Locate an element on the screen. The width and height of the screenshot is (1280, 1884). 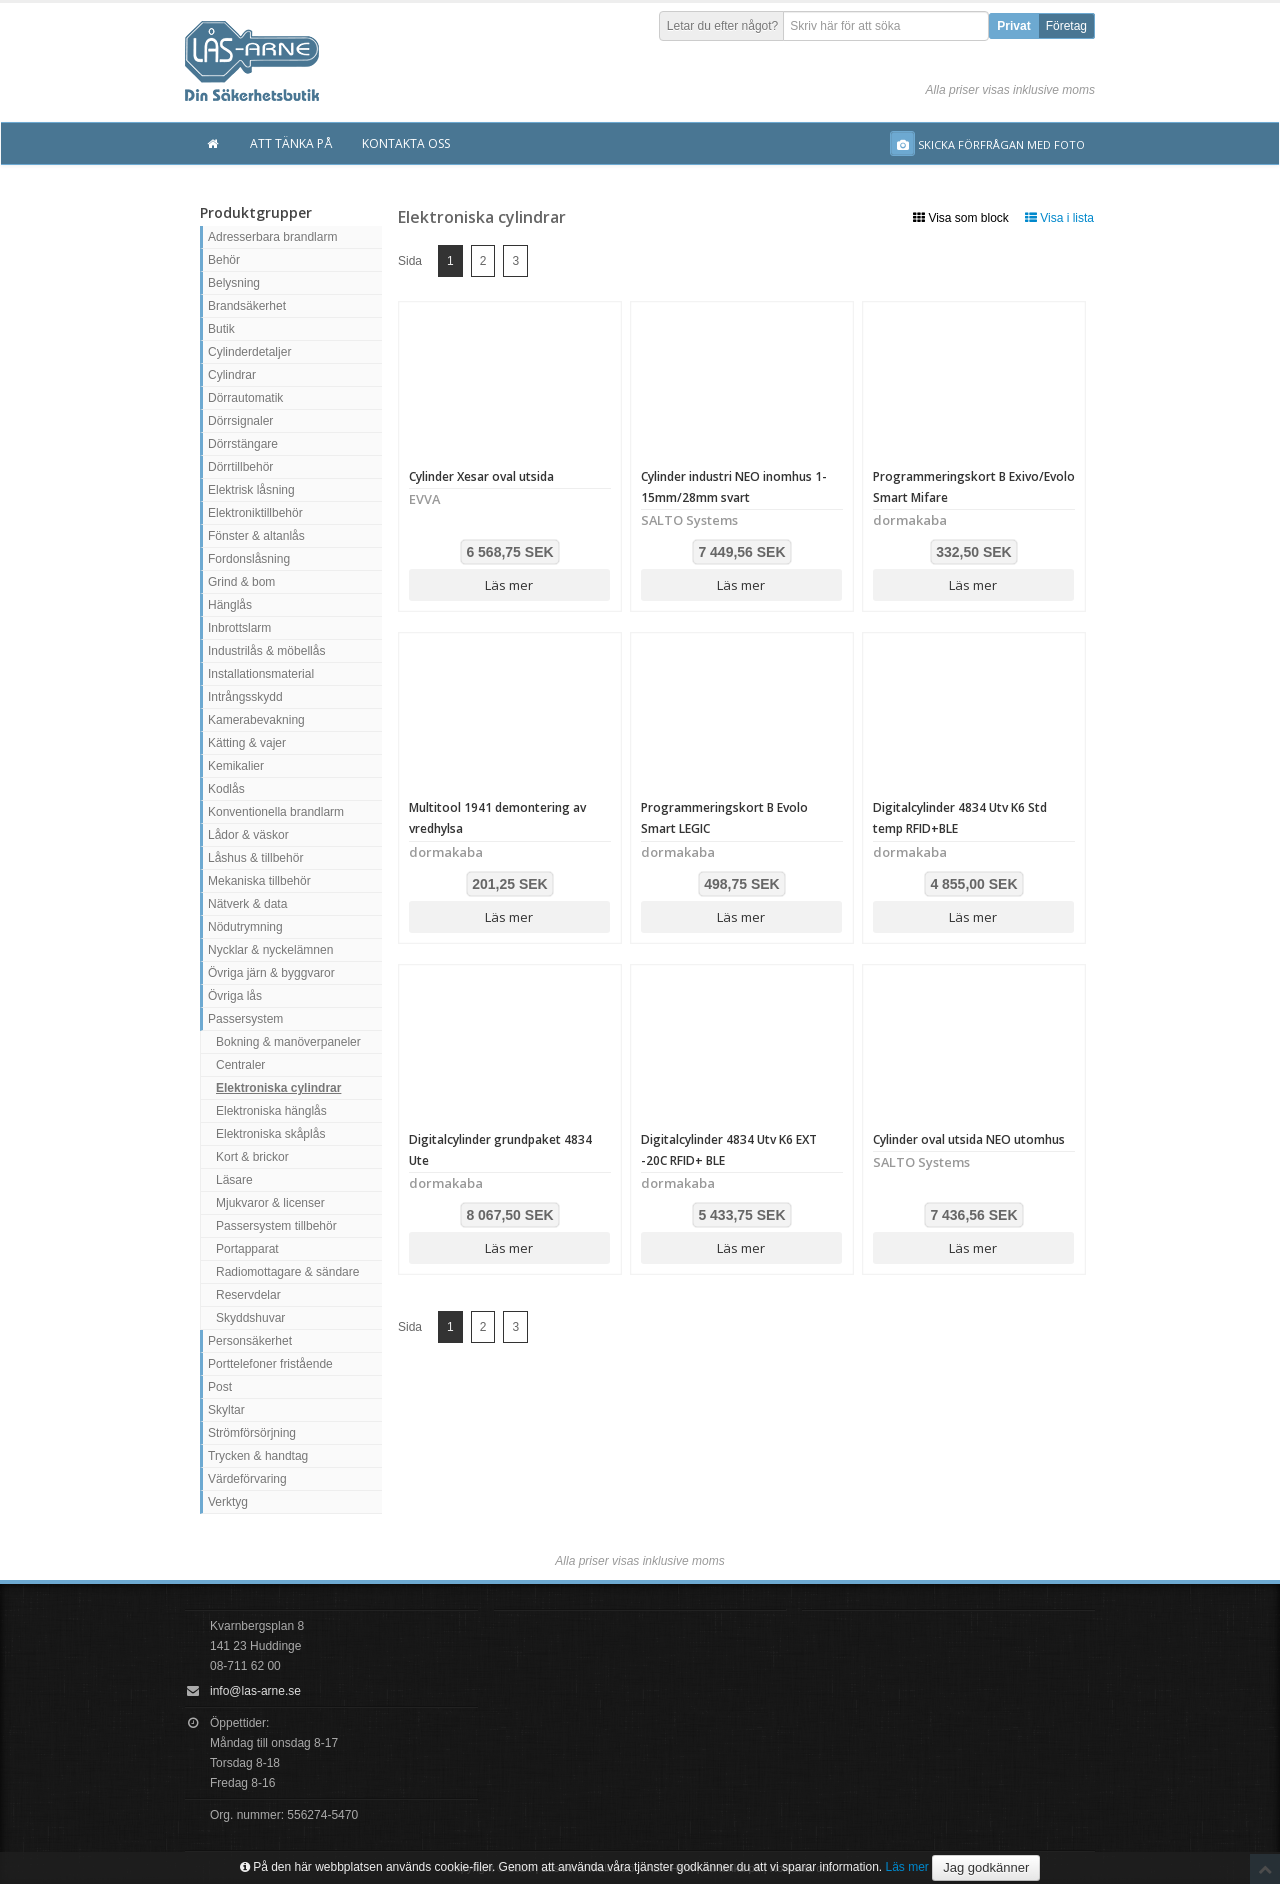
Cylinder Xesar oval utsida is located at coordinates (481, 476).